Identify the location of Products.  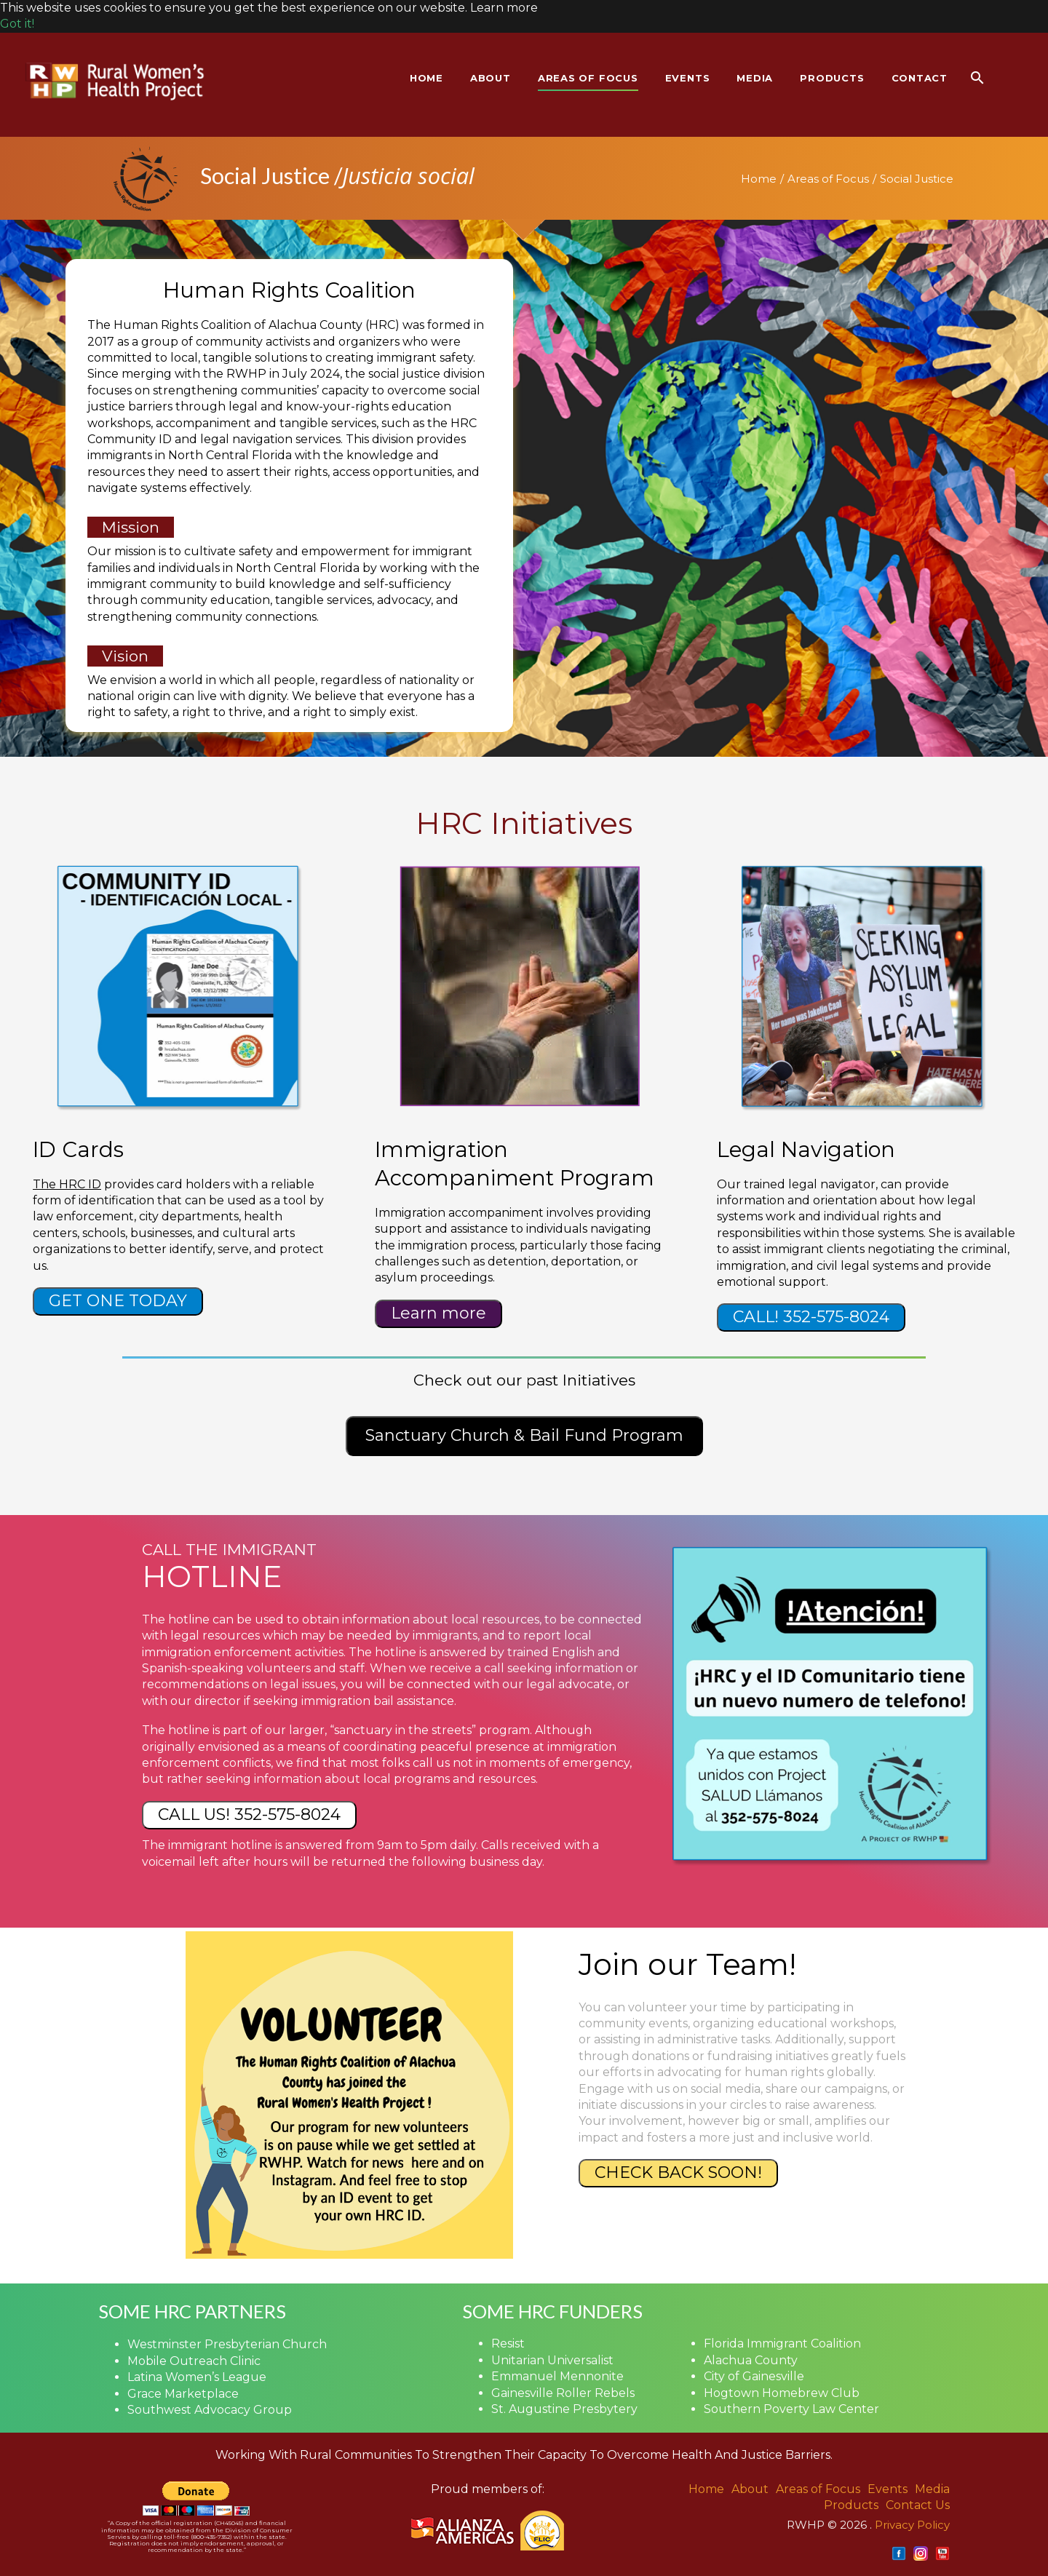
(851, 2505).